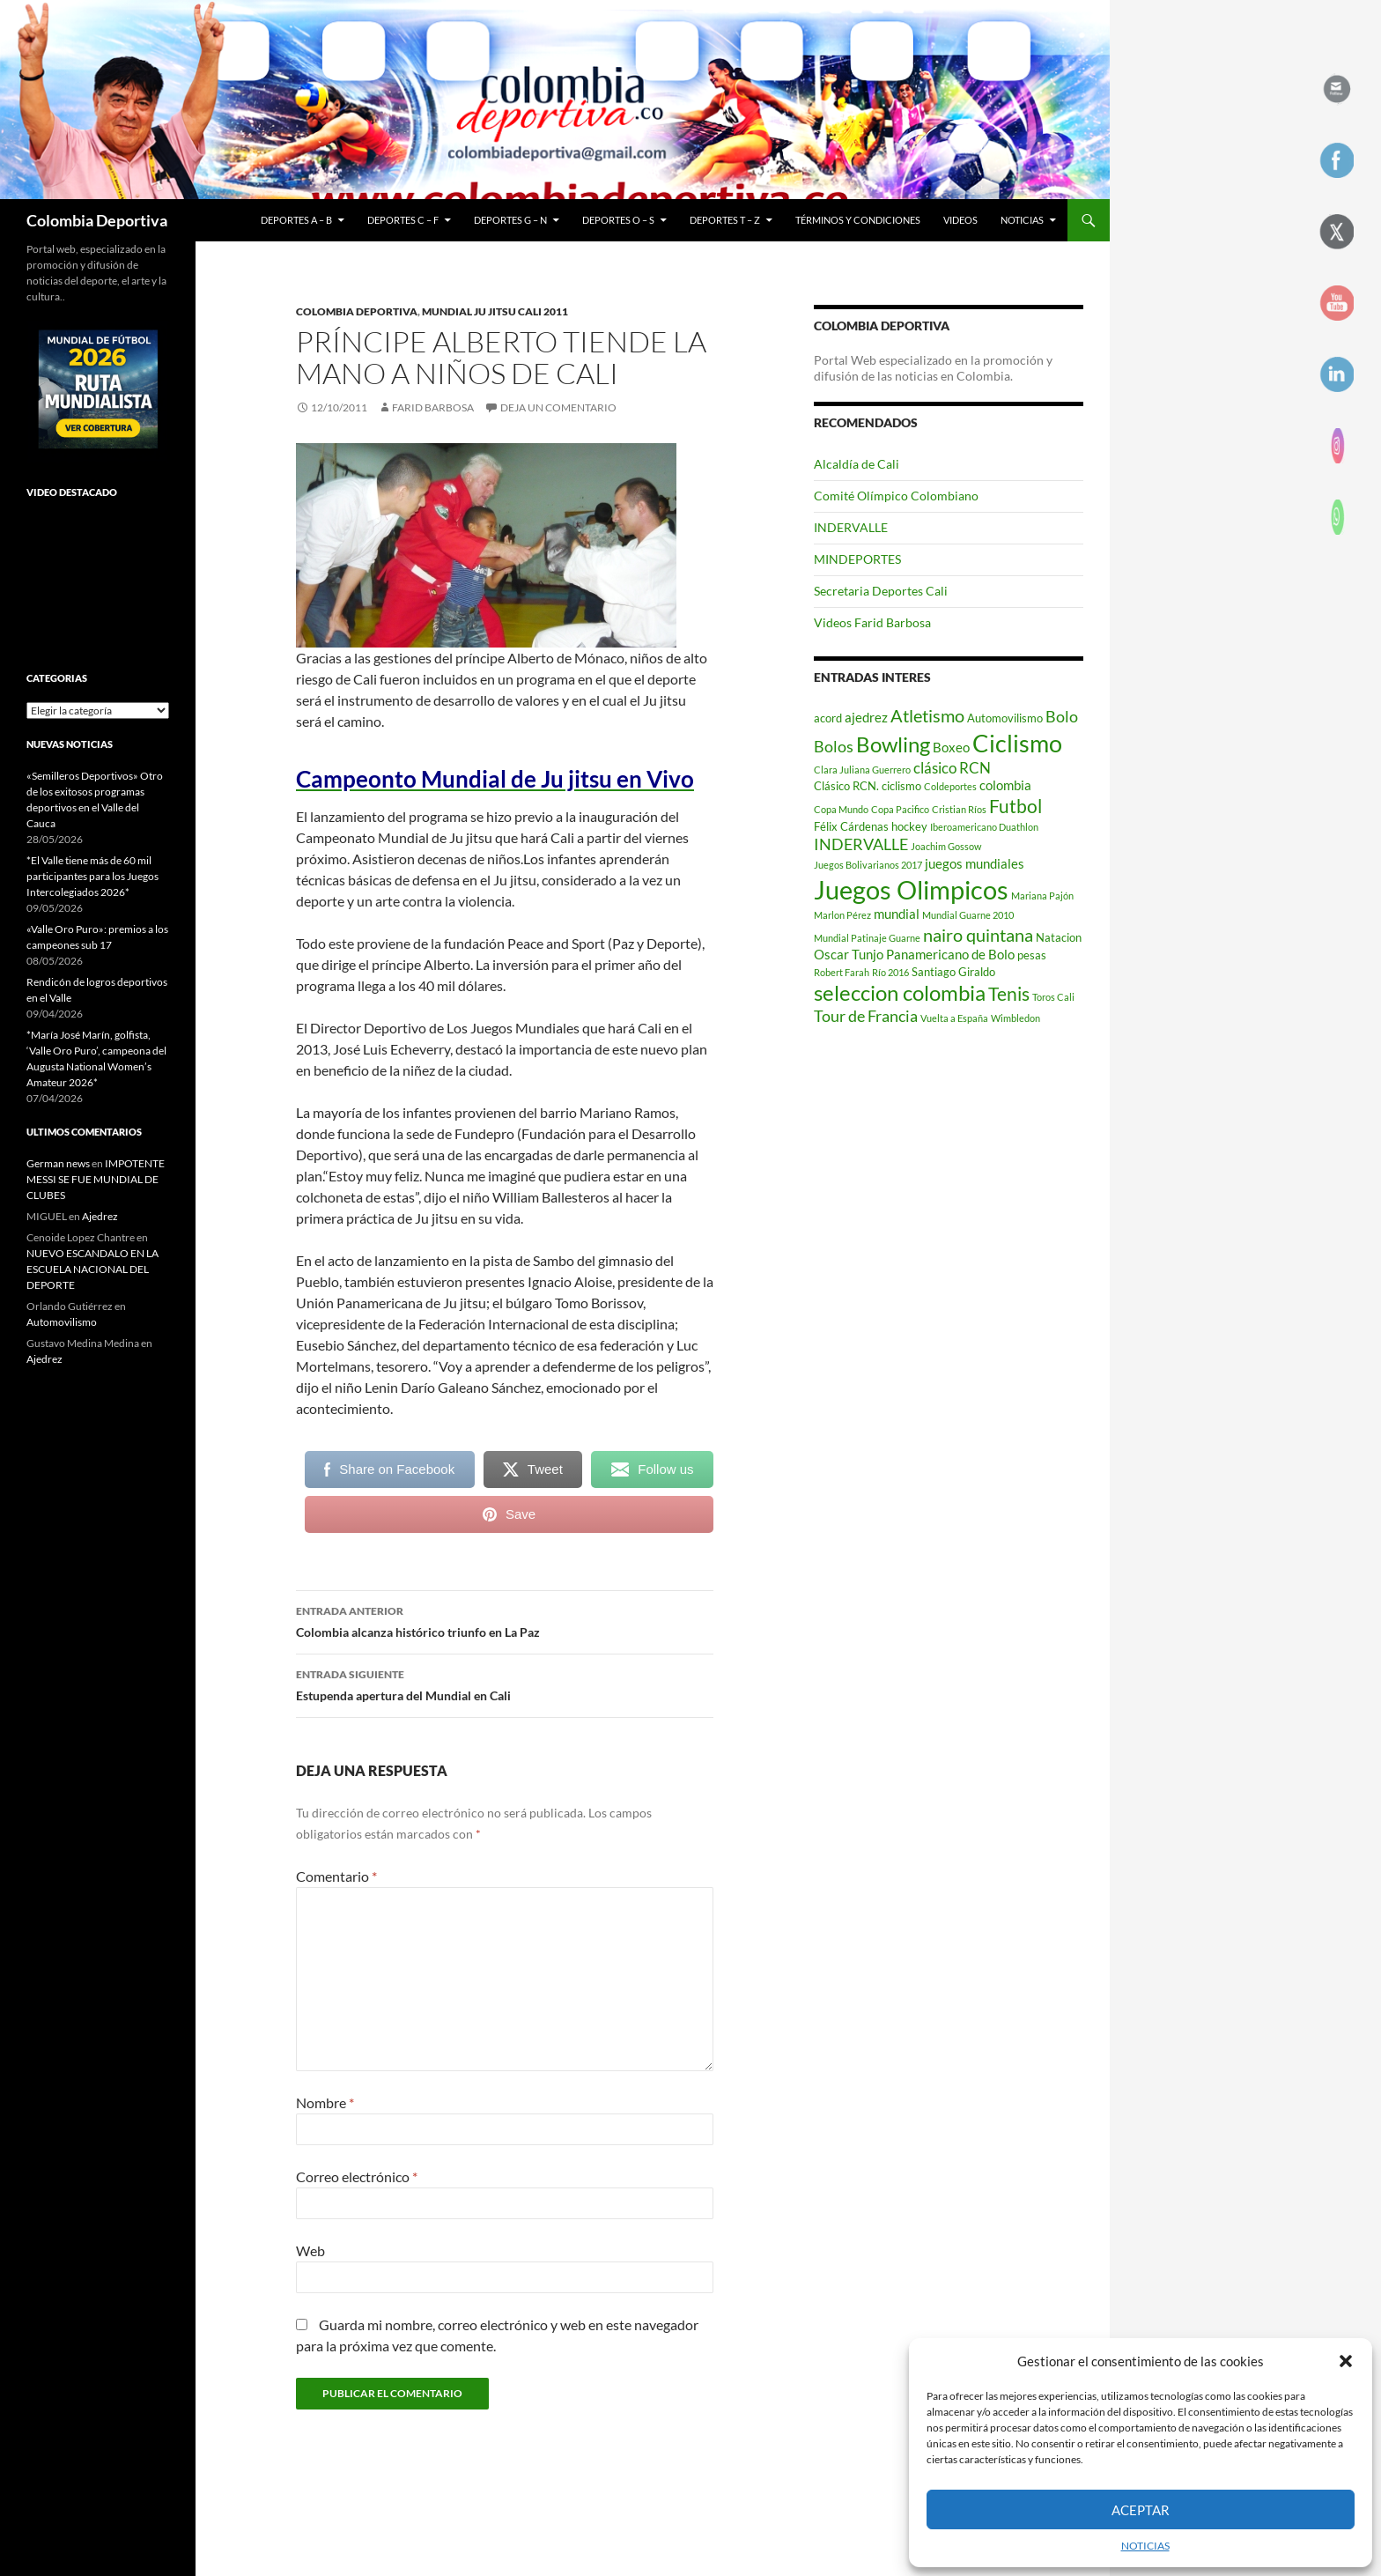  Describe the element at coordinates (510, 220) in the screenshot. I see `Deportes G – N` at that location.